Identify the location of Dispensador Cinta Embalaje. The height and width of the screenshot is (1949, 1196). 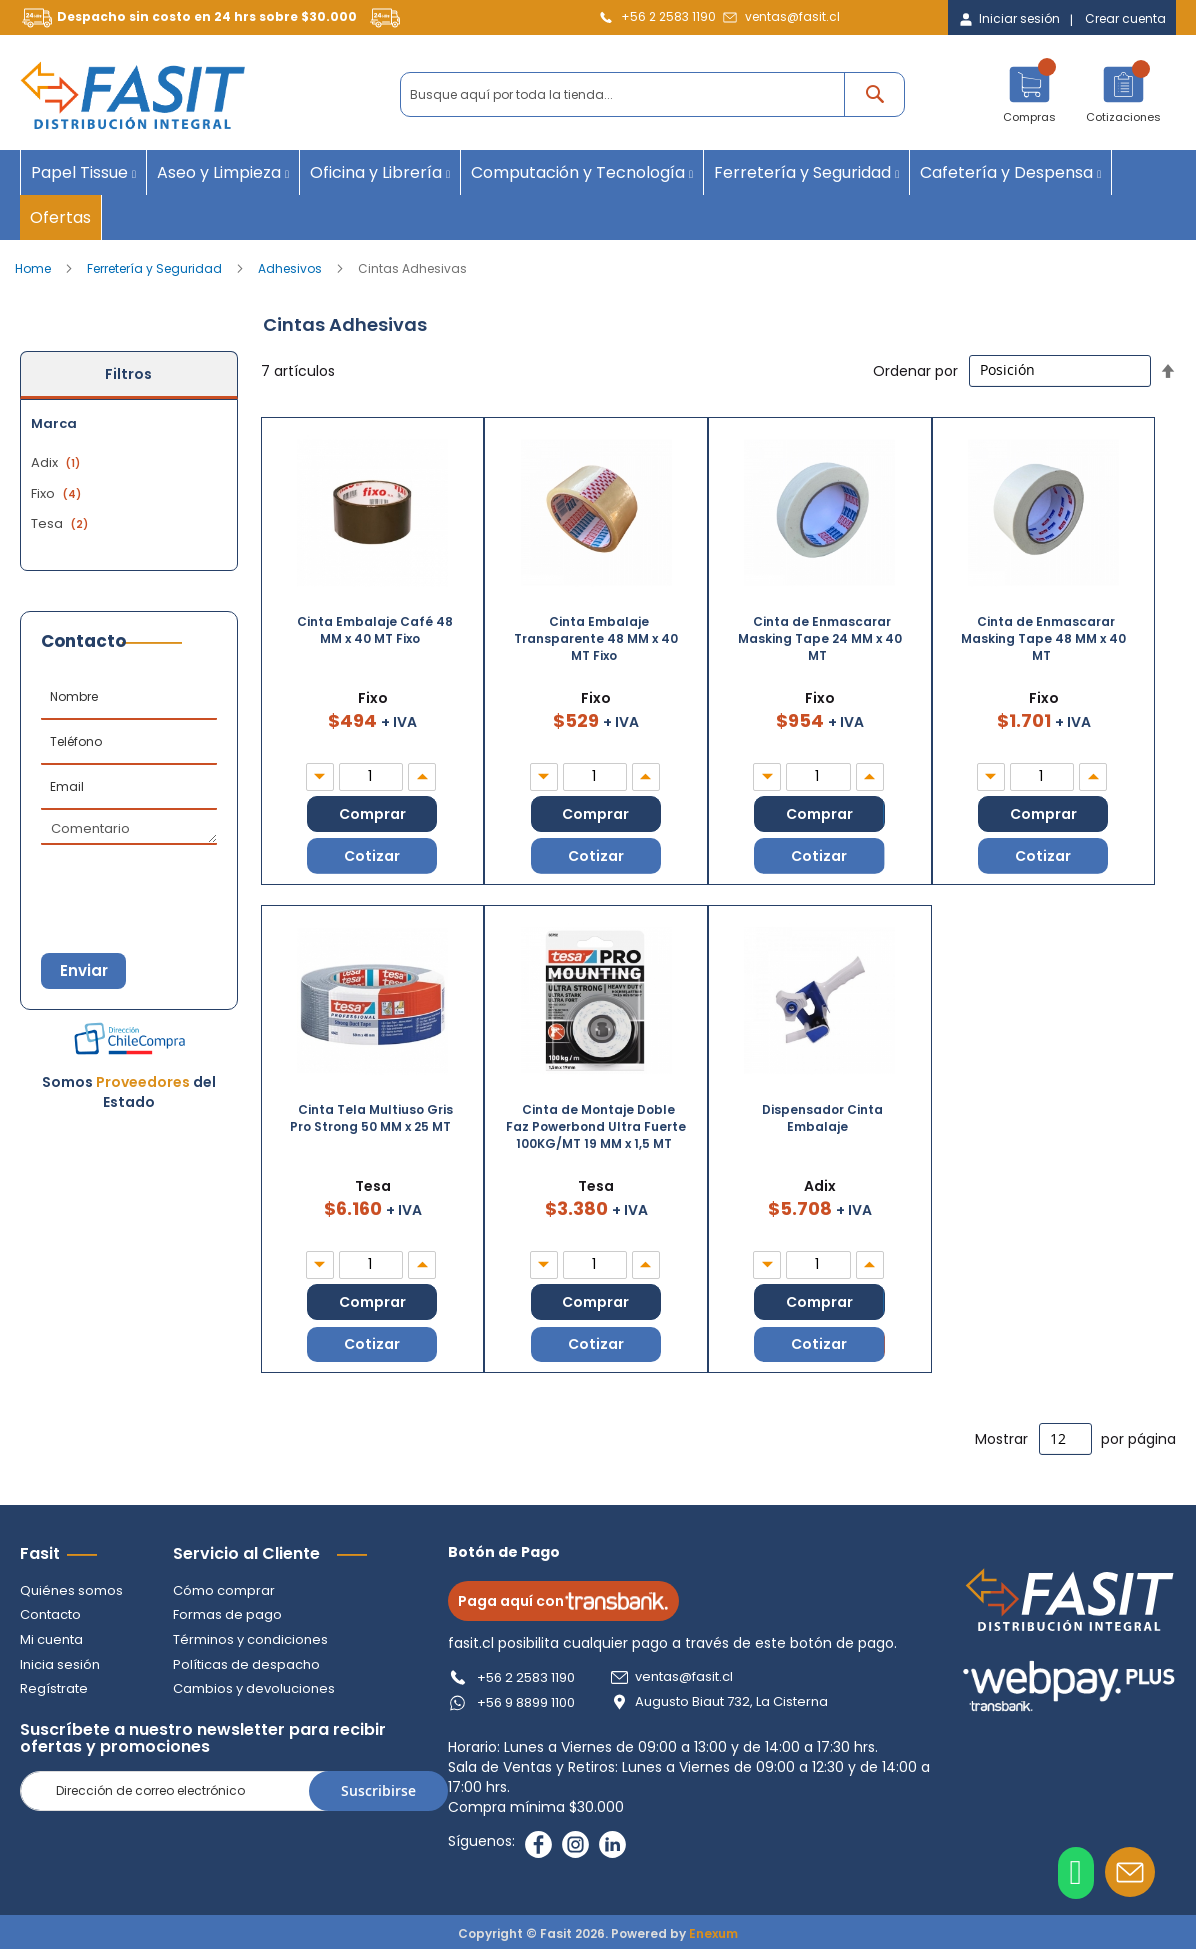
(822, 1117).